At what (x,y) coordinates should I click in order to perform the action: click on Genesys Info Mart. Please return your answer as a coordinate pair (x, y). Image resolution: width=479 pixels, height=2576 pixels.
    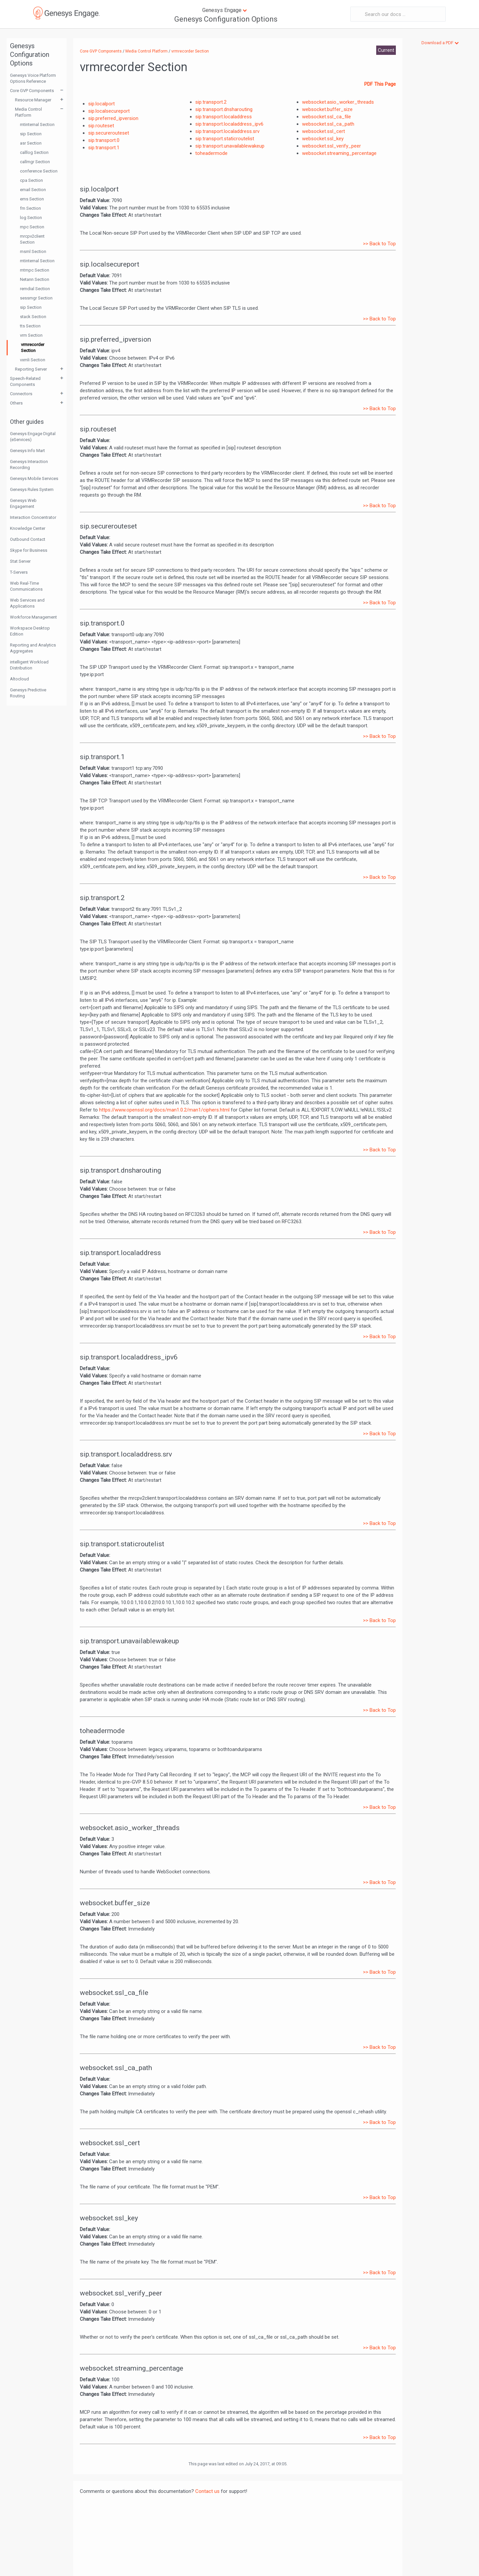
    Looking at the image, I should click on (27, 450).